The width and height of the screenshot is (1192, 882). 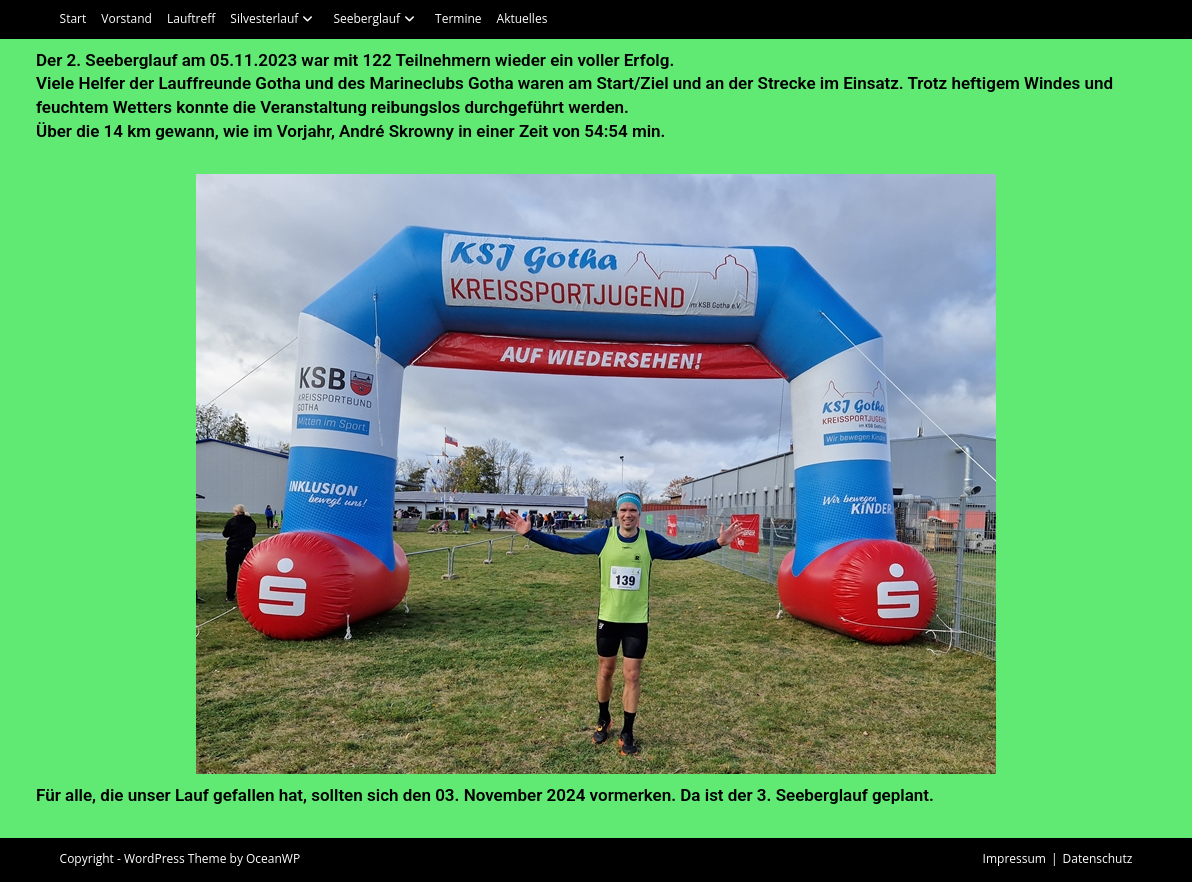 I want to click on Lauftreff, so click(x=191, y=18).